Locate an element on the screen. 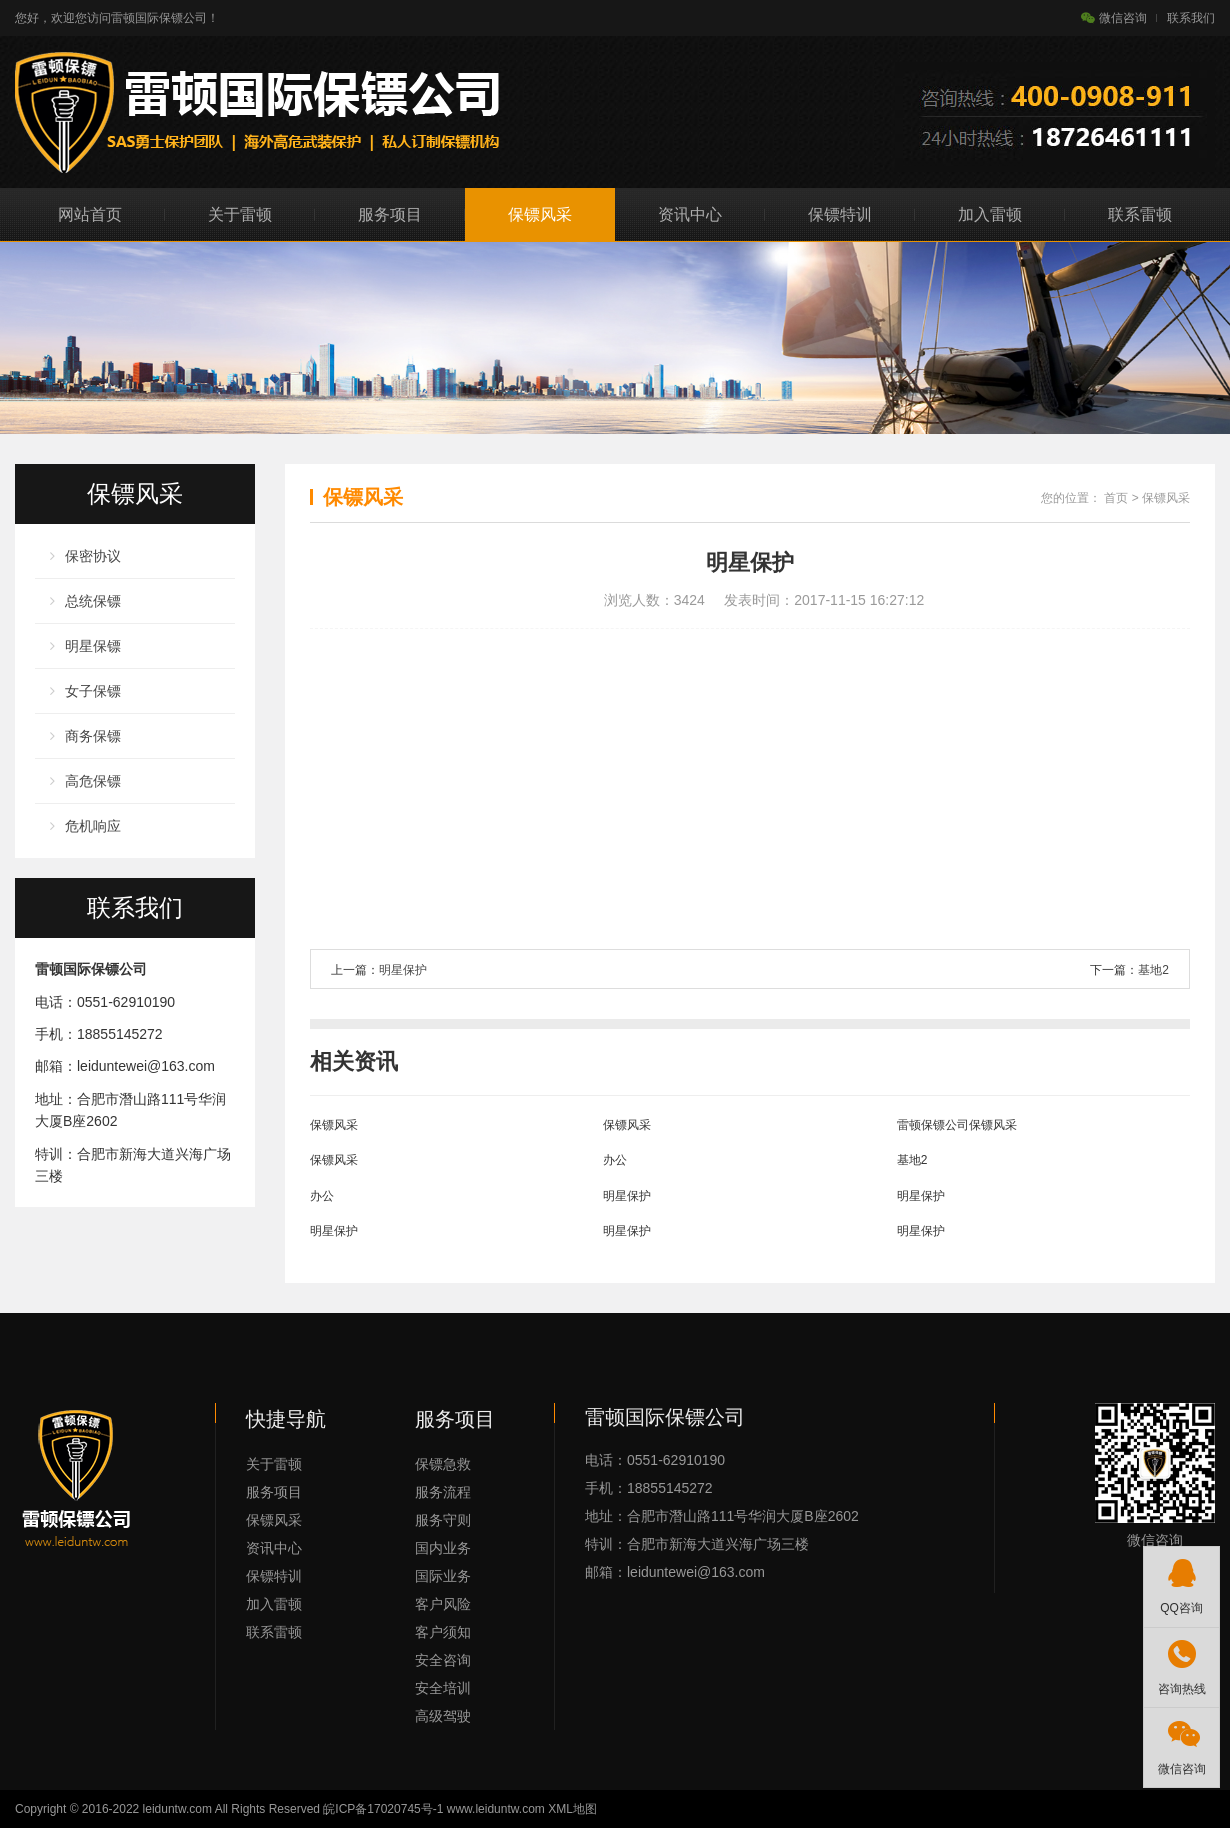 This screenshot has width=1230, height=1828. 女子保镖 is located at coordinates (93, 691).